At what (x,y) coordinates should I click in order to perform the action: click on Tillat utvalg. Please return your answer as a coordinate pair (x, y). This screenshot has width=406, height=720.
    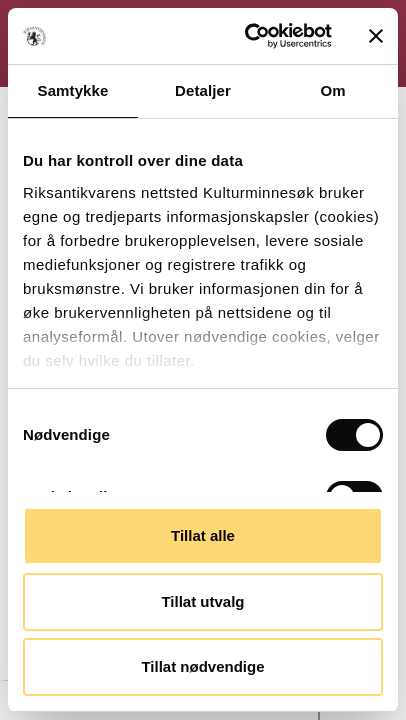
    Looking at the image, I should click on (202, 601).